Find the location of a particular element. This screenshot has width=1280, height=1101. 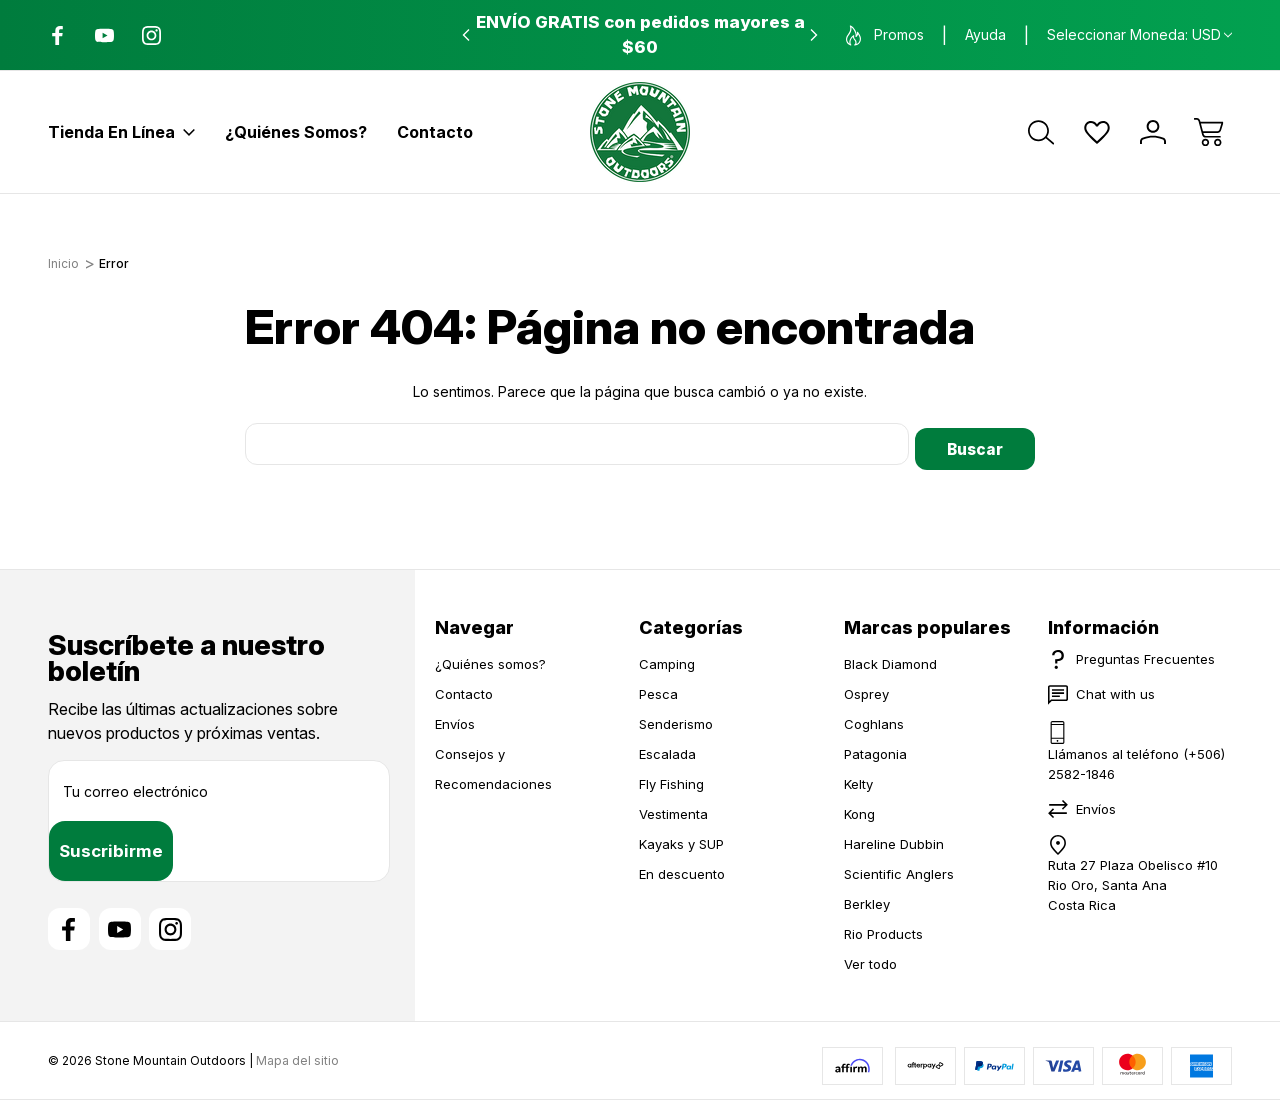

Vestimenta is located at coordinates (673, 809).